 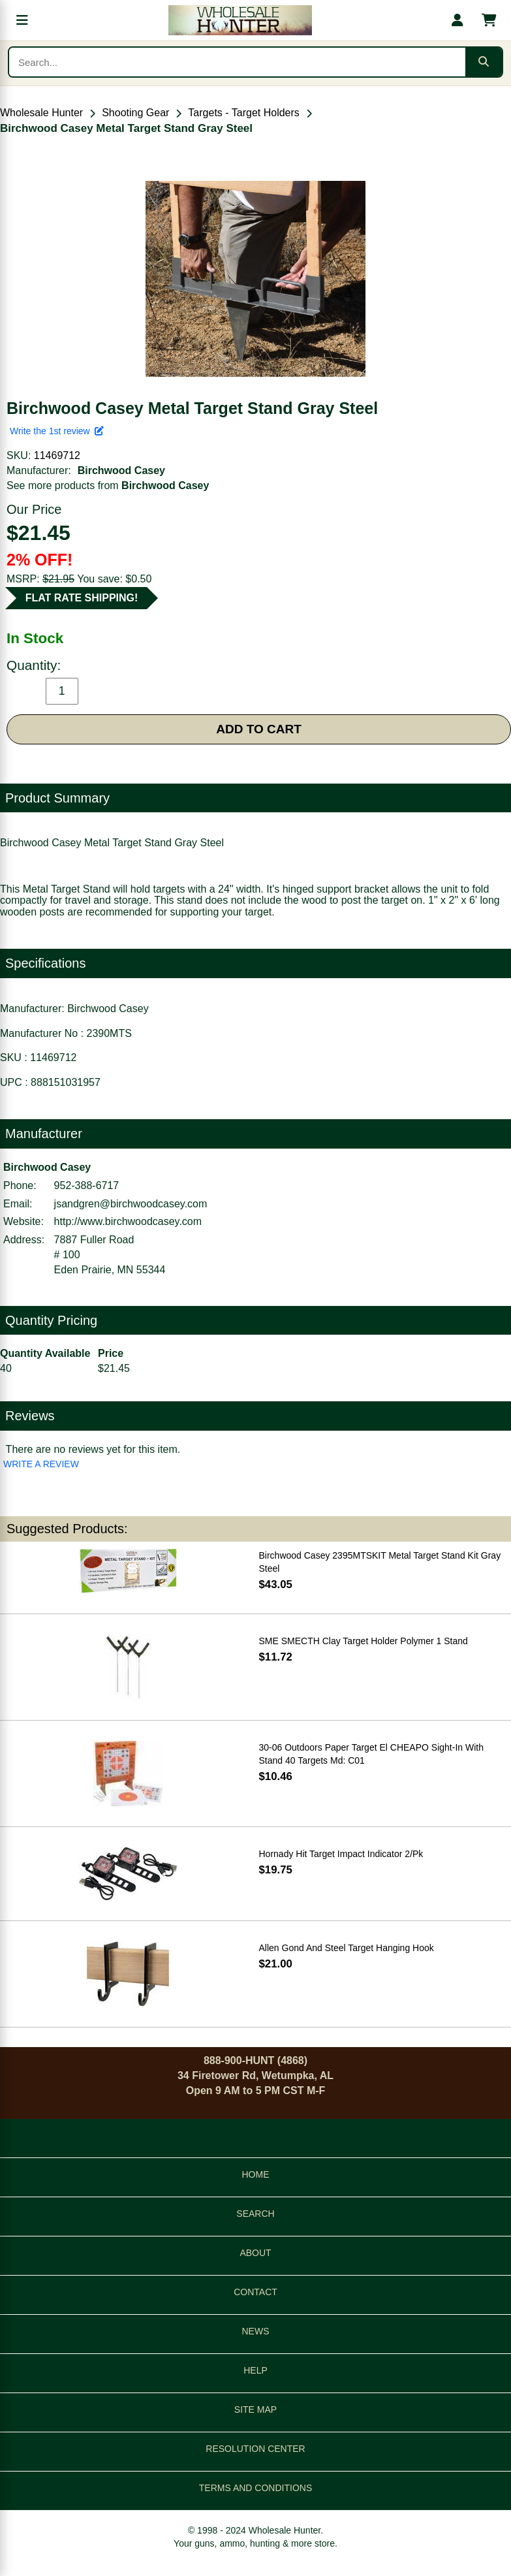 I want to click on [Open menu], so click(x=22, y=20).